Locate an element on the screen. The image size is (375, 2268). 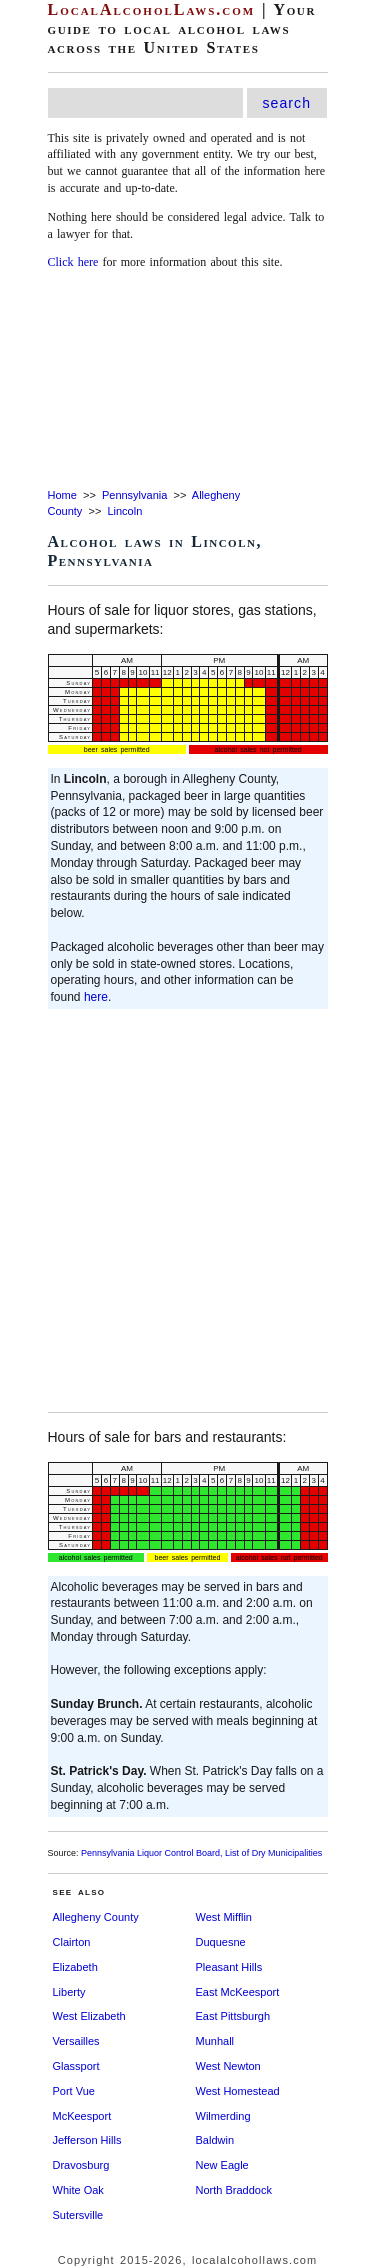
Clairton is located at coordinates (72, 1942).